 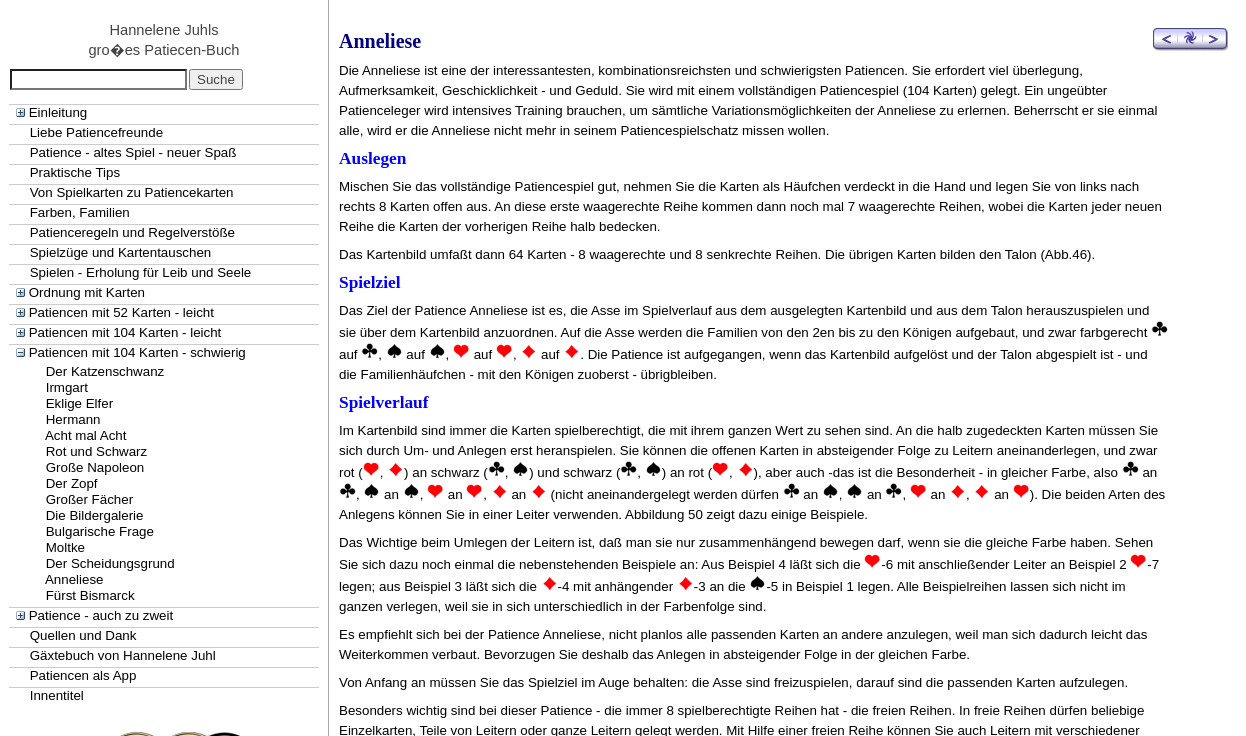 I want to click on Rot und Schwarz, so click(x=97, y=451).